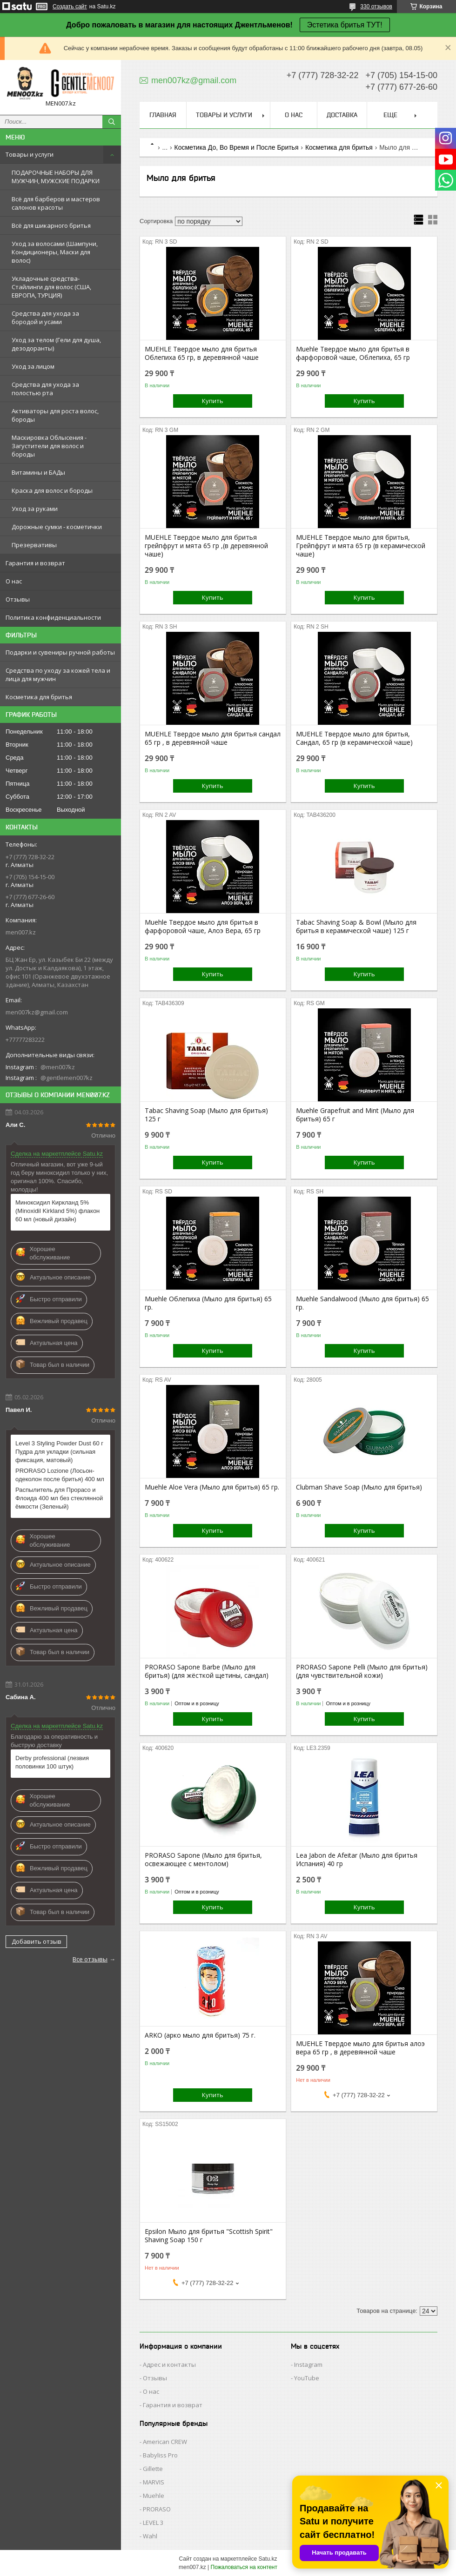  What do you see at coordinates (162, 115) in the screenshot?
I see `Главная` at bounding box center [162, 115].